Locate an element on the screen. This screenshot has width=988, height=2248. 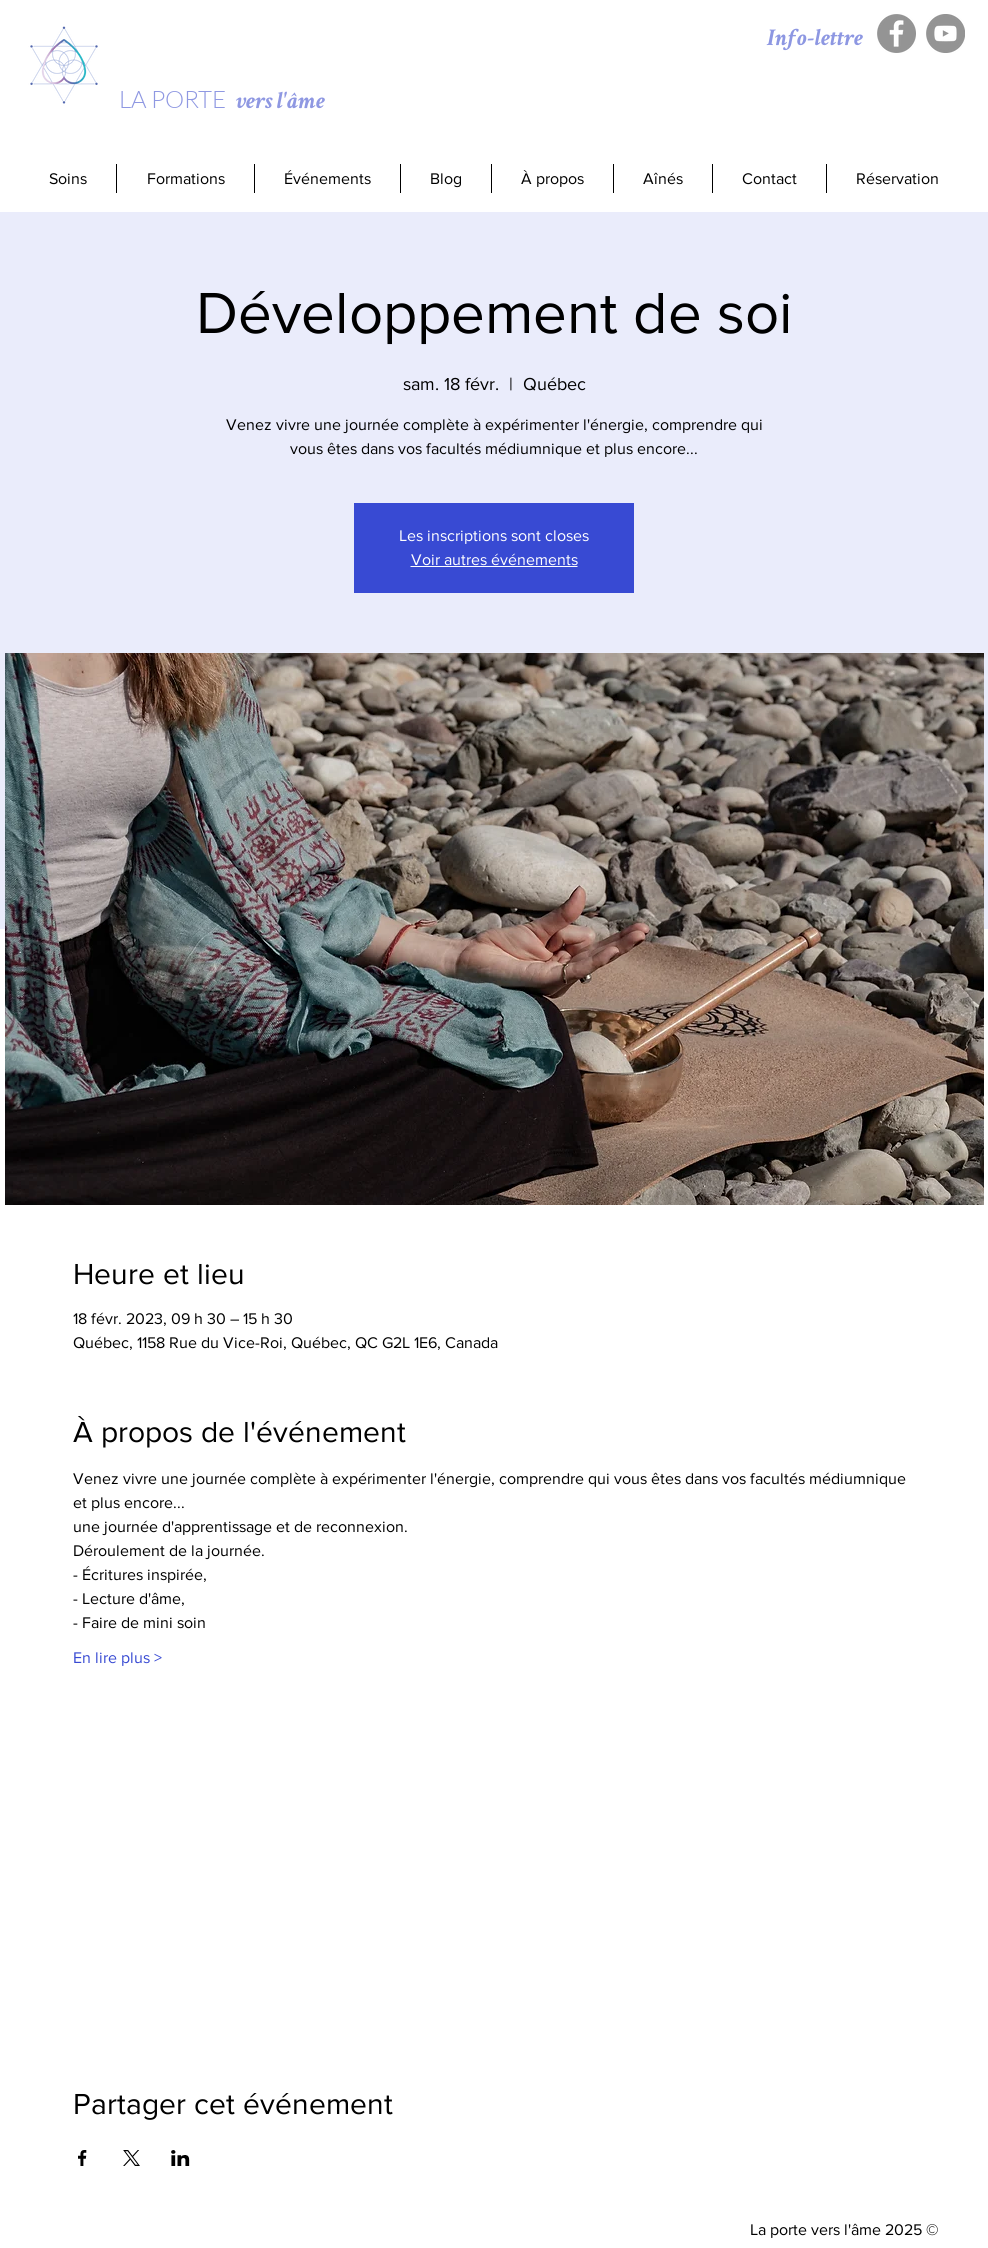
[Partager l'événement sur Facebook] is located at coordinates (82, 2158).